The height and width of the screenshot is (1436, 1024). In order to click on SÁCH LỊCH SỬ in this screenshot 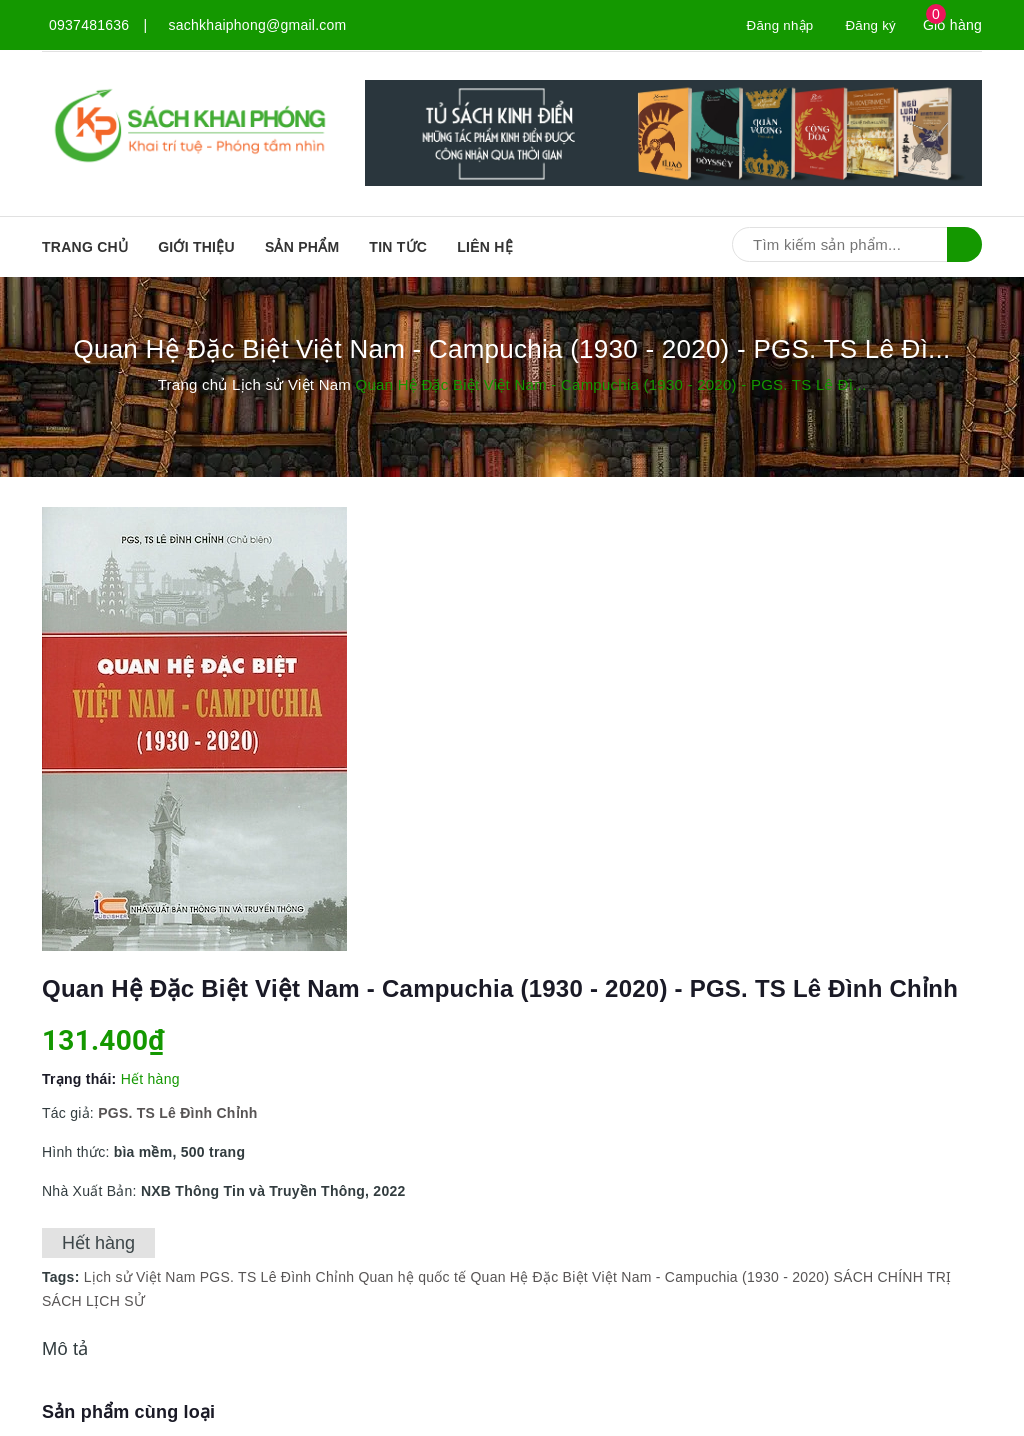, I will do `click(93, 1301)`.